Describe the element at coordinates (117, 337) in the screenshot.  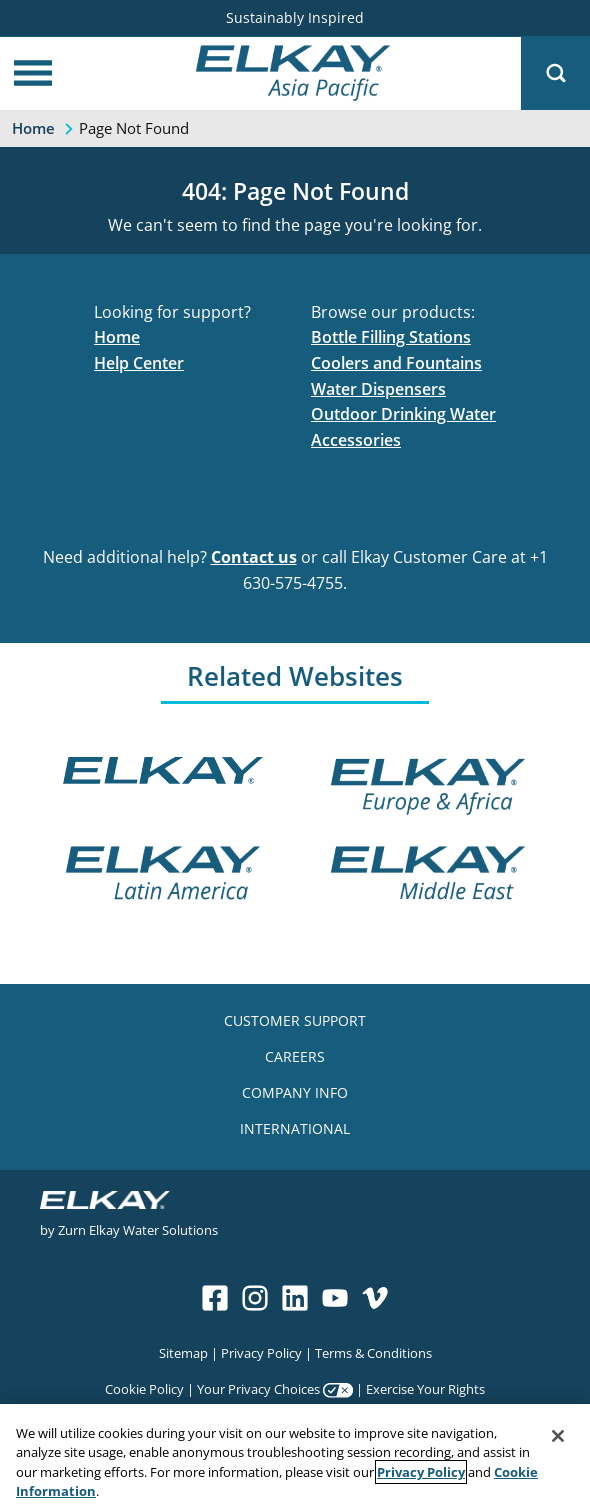
I see `Home` at that location.